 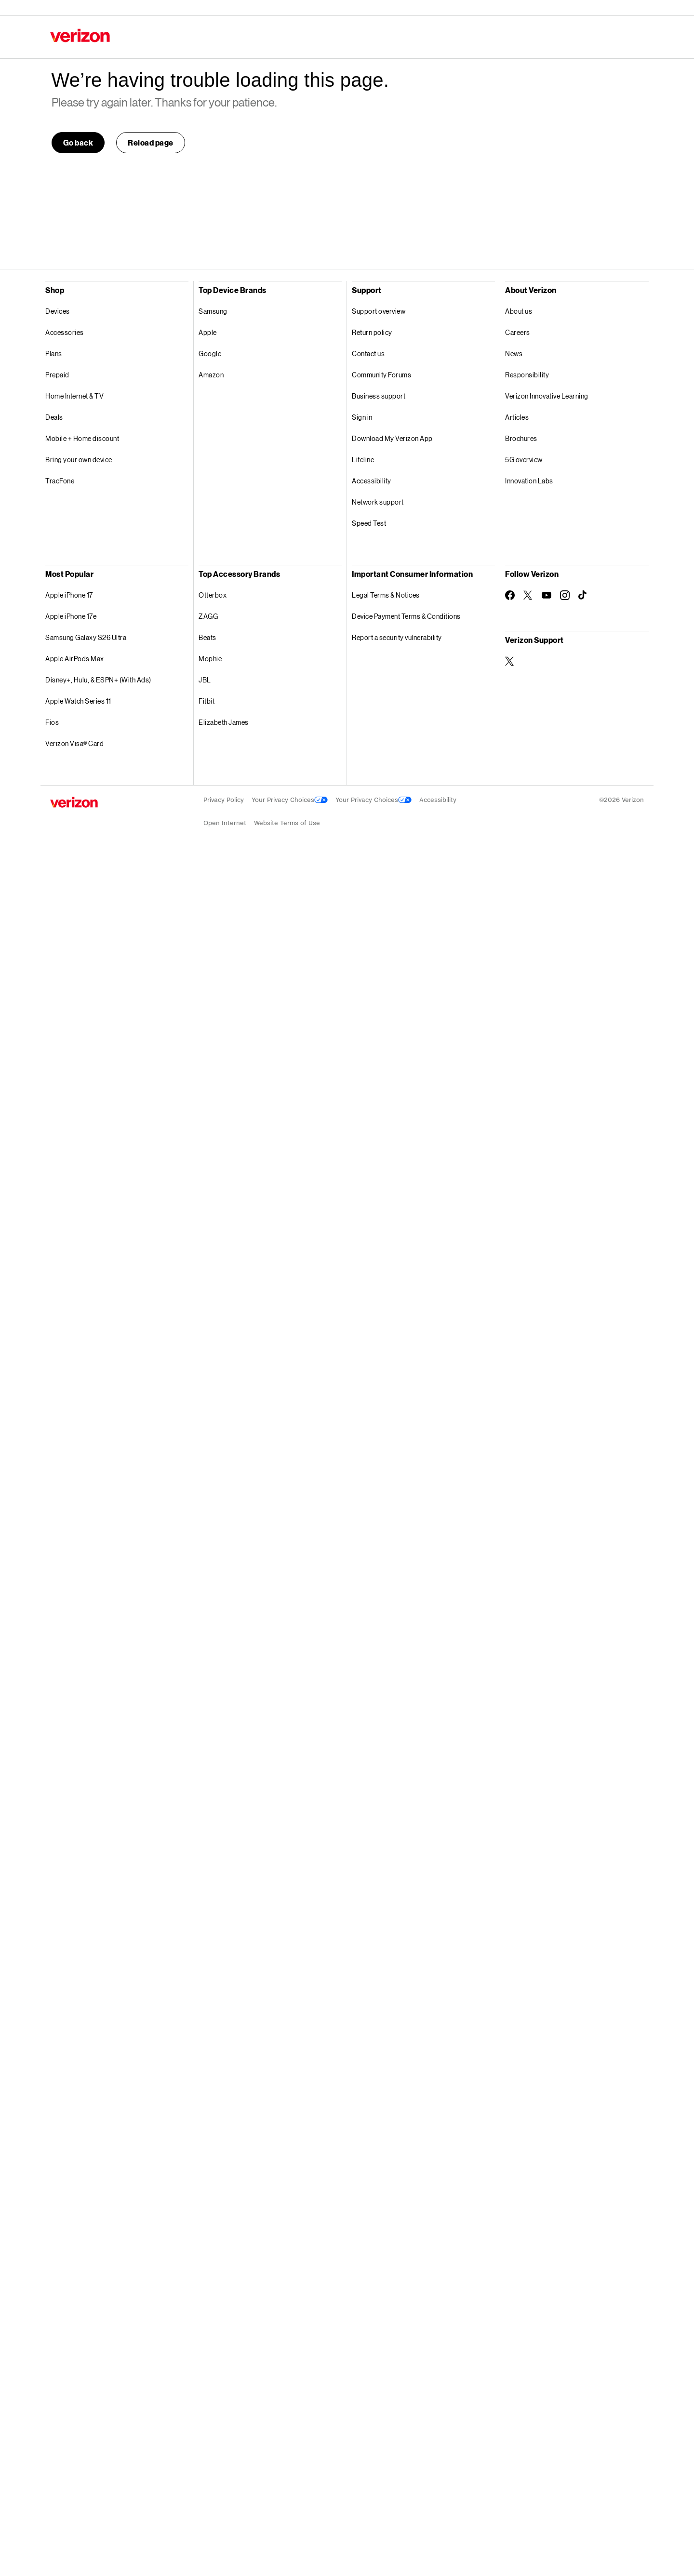 I want to click on [Follow Verizon on Facebook], so click(x=510, y=595).